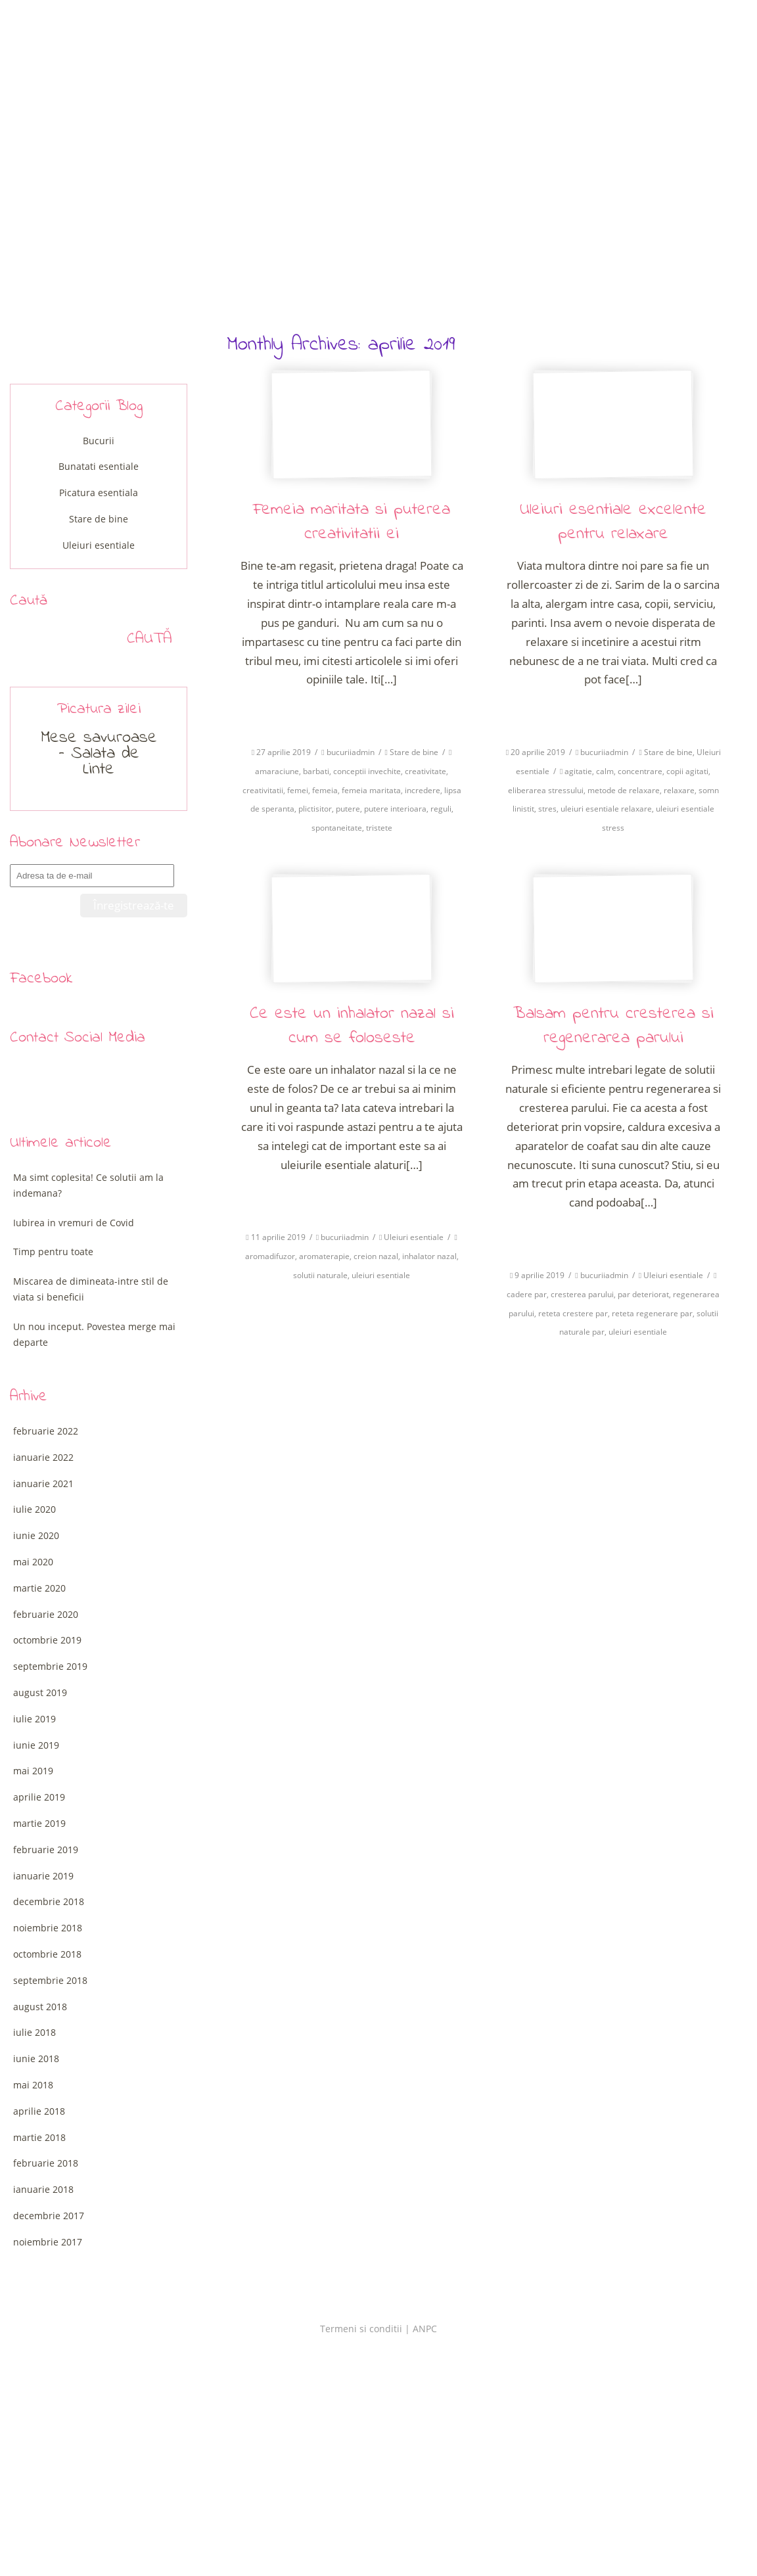 The width and height of the screenshot is (757, 2576). I want to click on iunie 2018, so click(36, 2058).